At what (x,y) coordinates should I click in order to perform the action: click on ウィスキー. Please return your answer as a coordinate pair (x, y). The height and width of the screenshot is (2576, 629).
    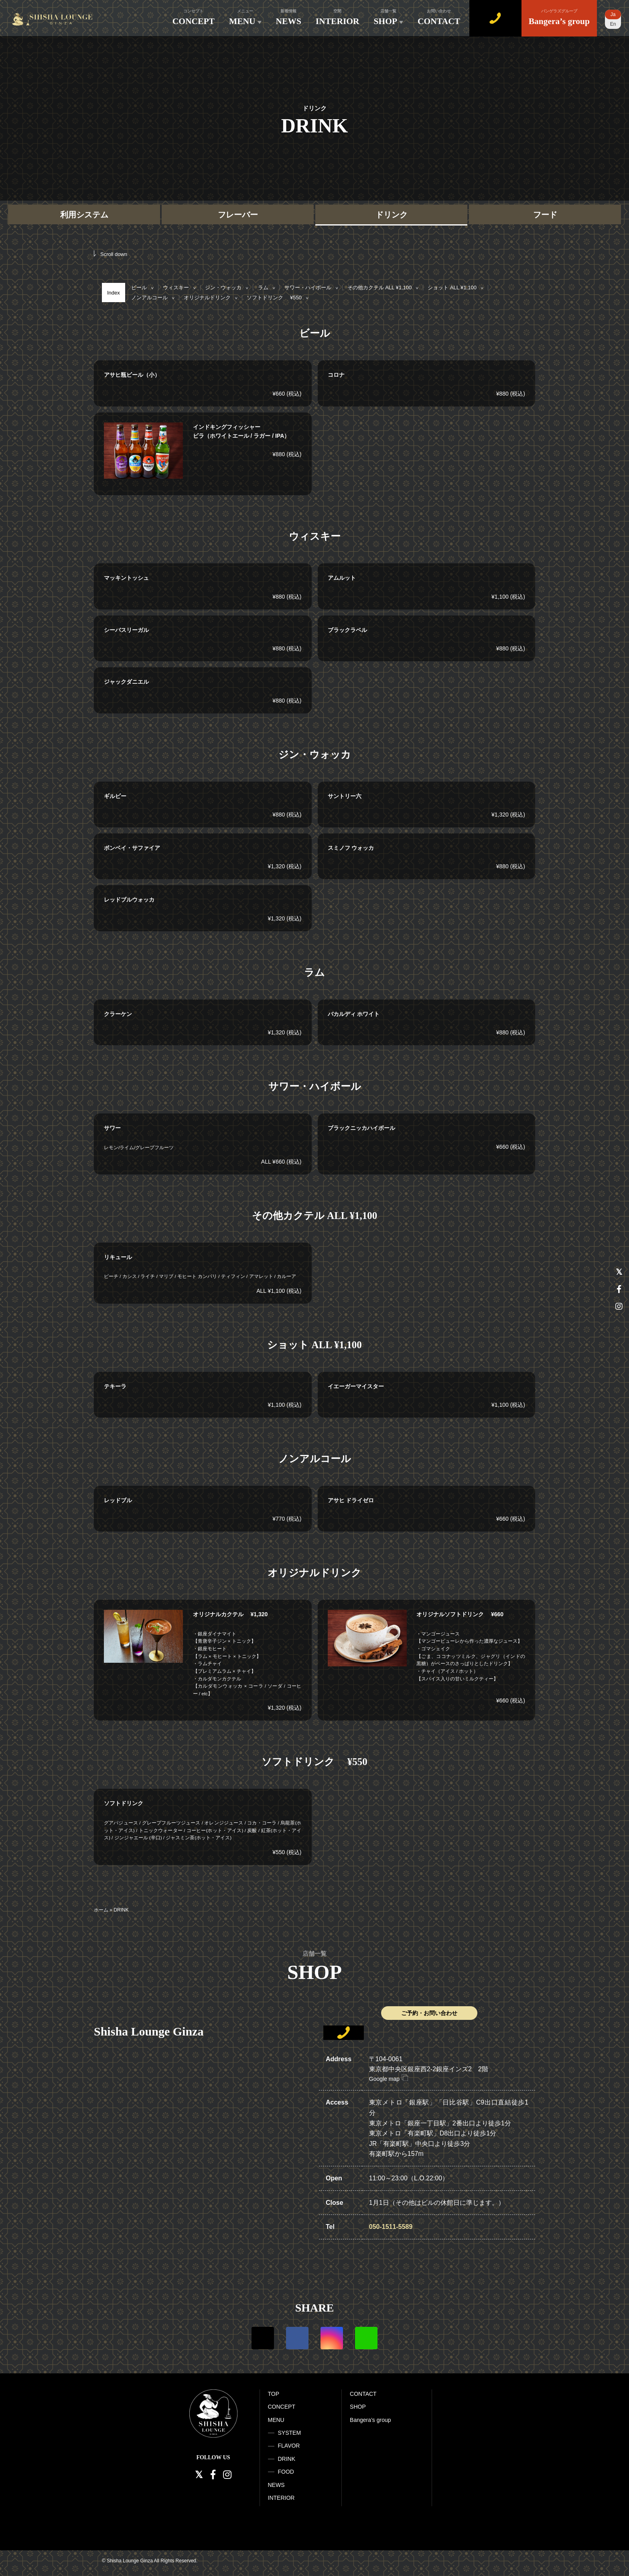
    Looking at the image, I should click on (179, 287).